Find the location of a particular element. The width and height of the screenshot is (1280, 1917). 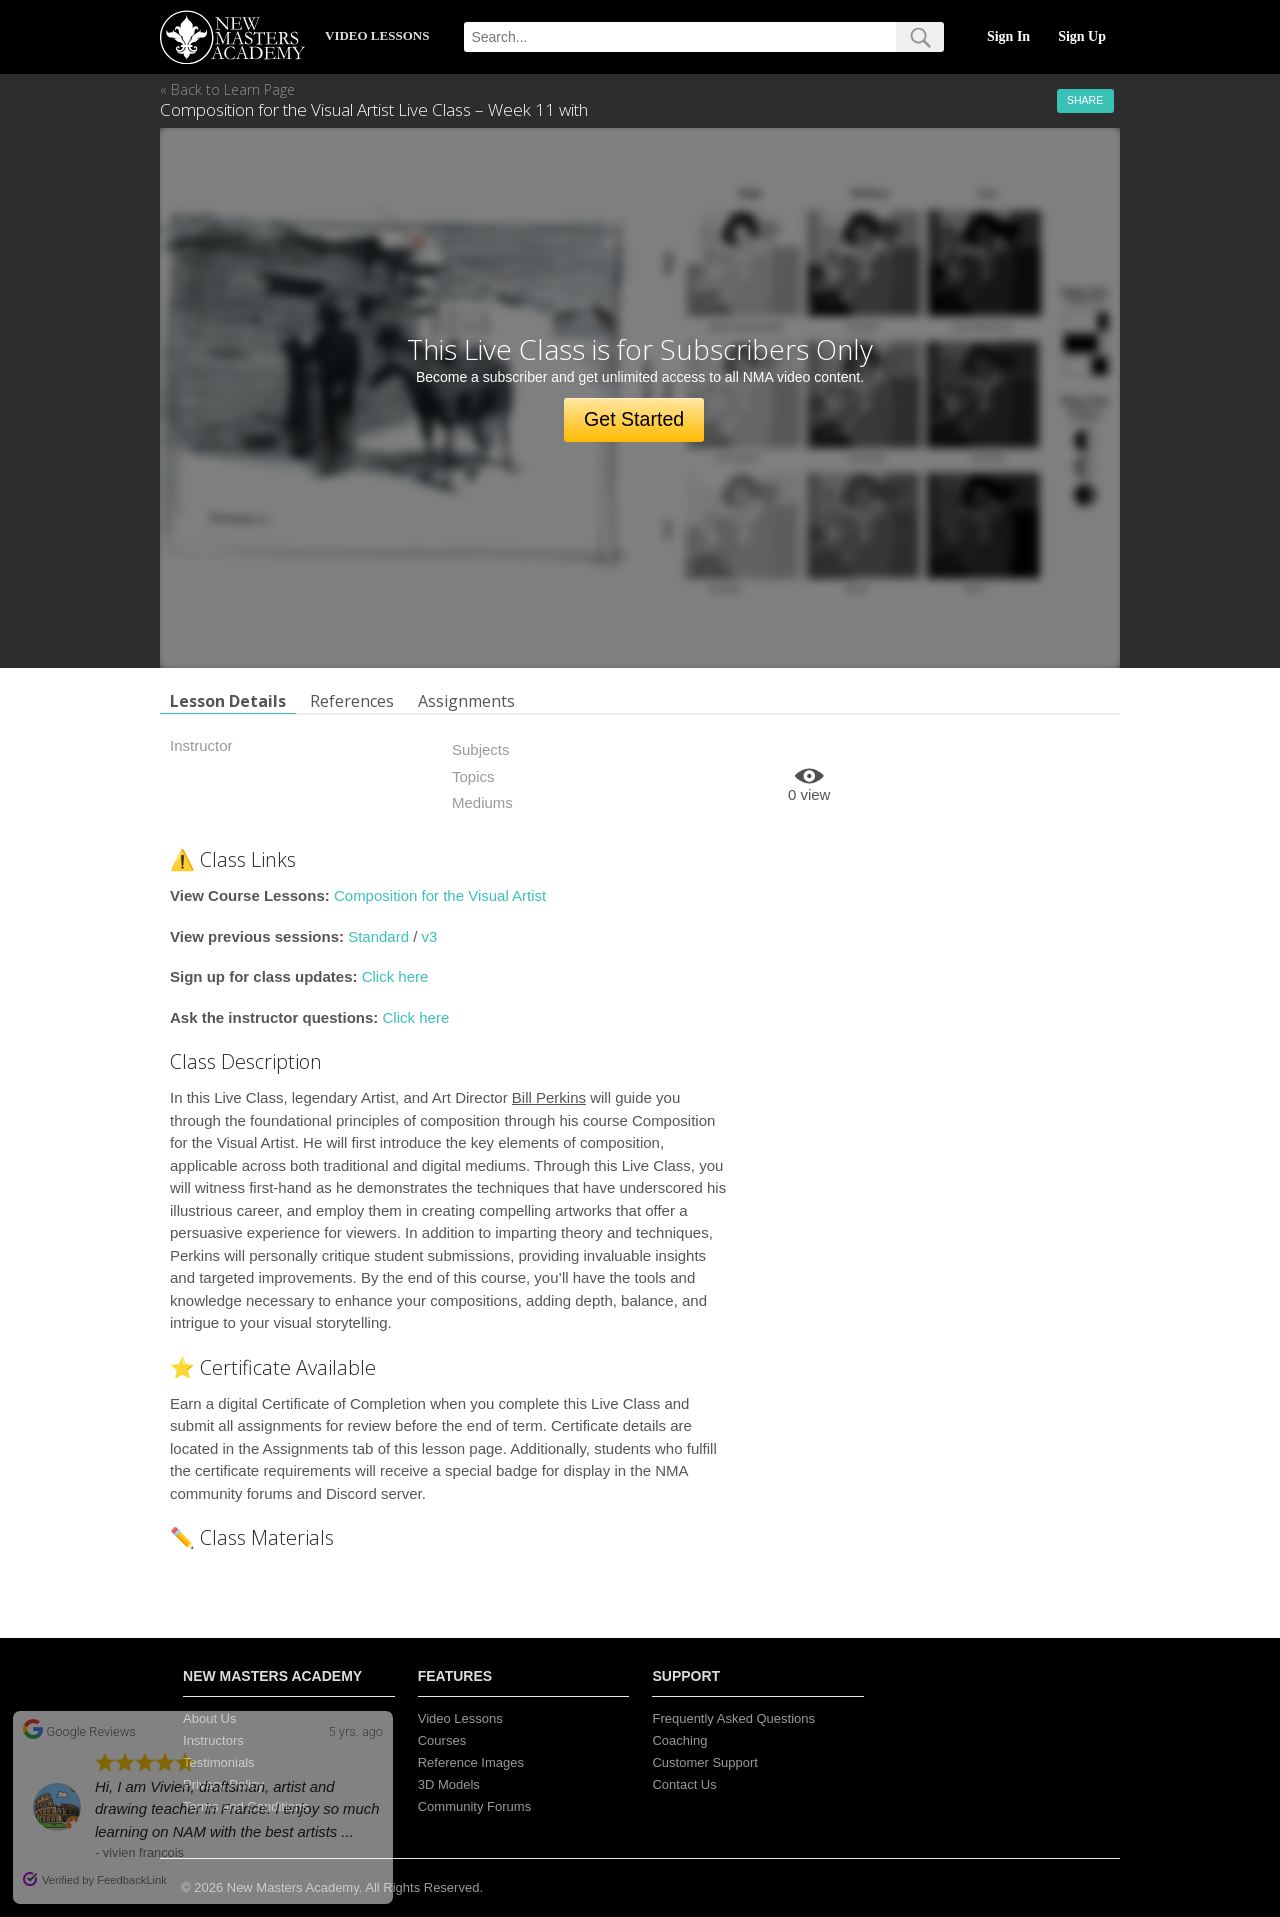

Community Forums is located at coordinates (474, 1806).